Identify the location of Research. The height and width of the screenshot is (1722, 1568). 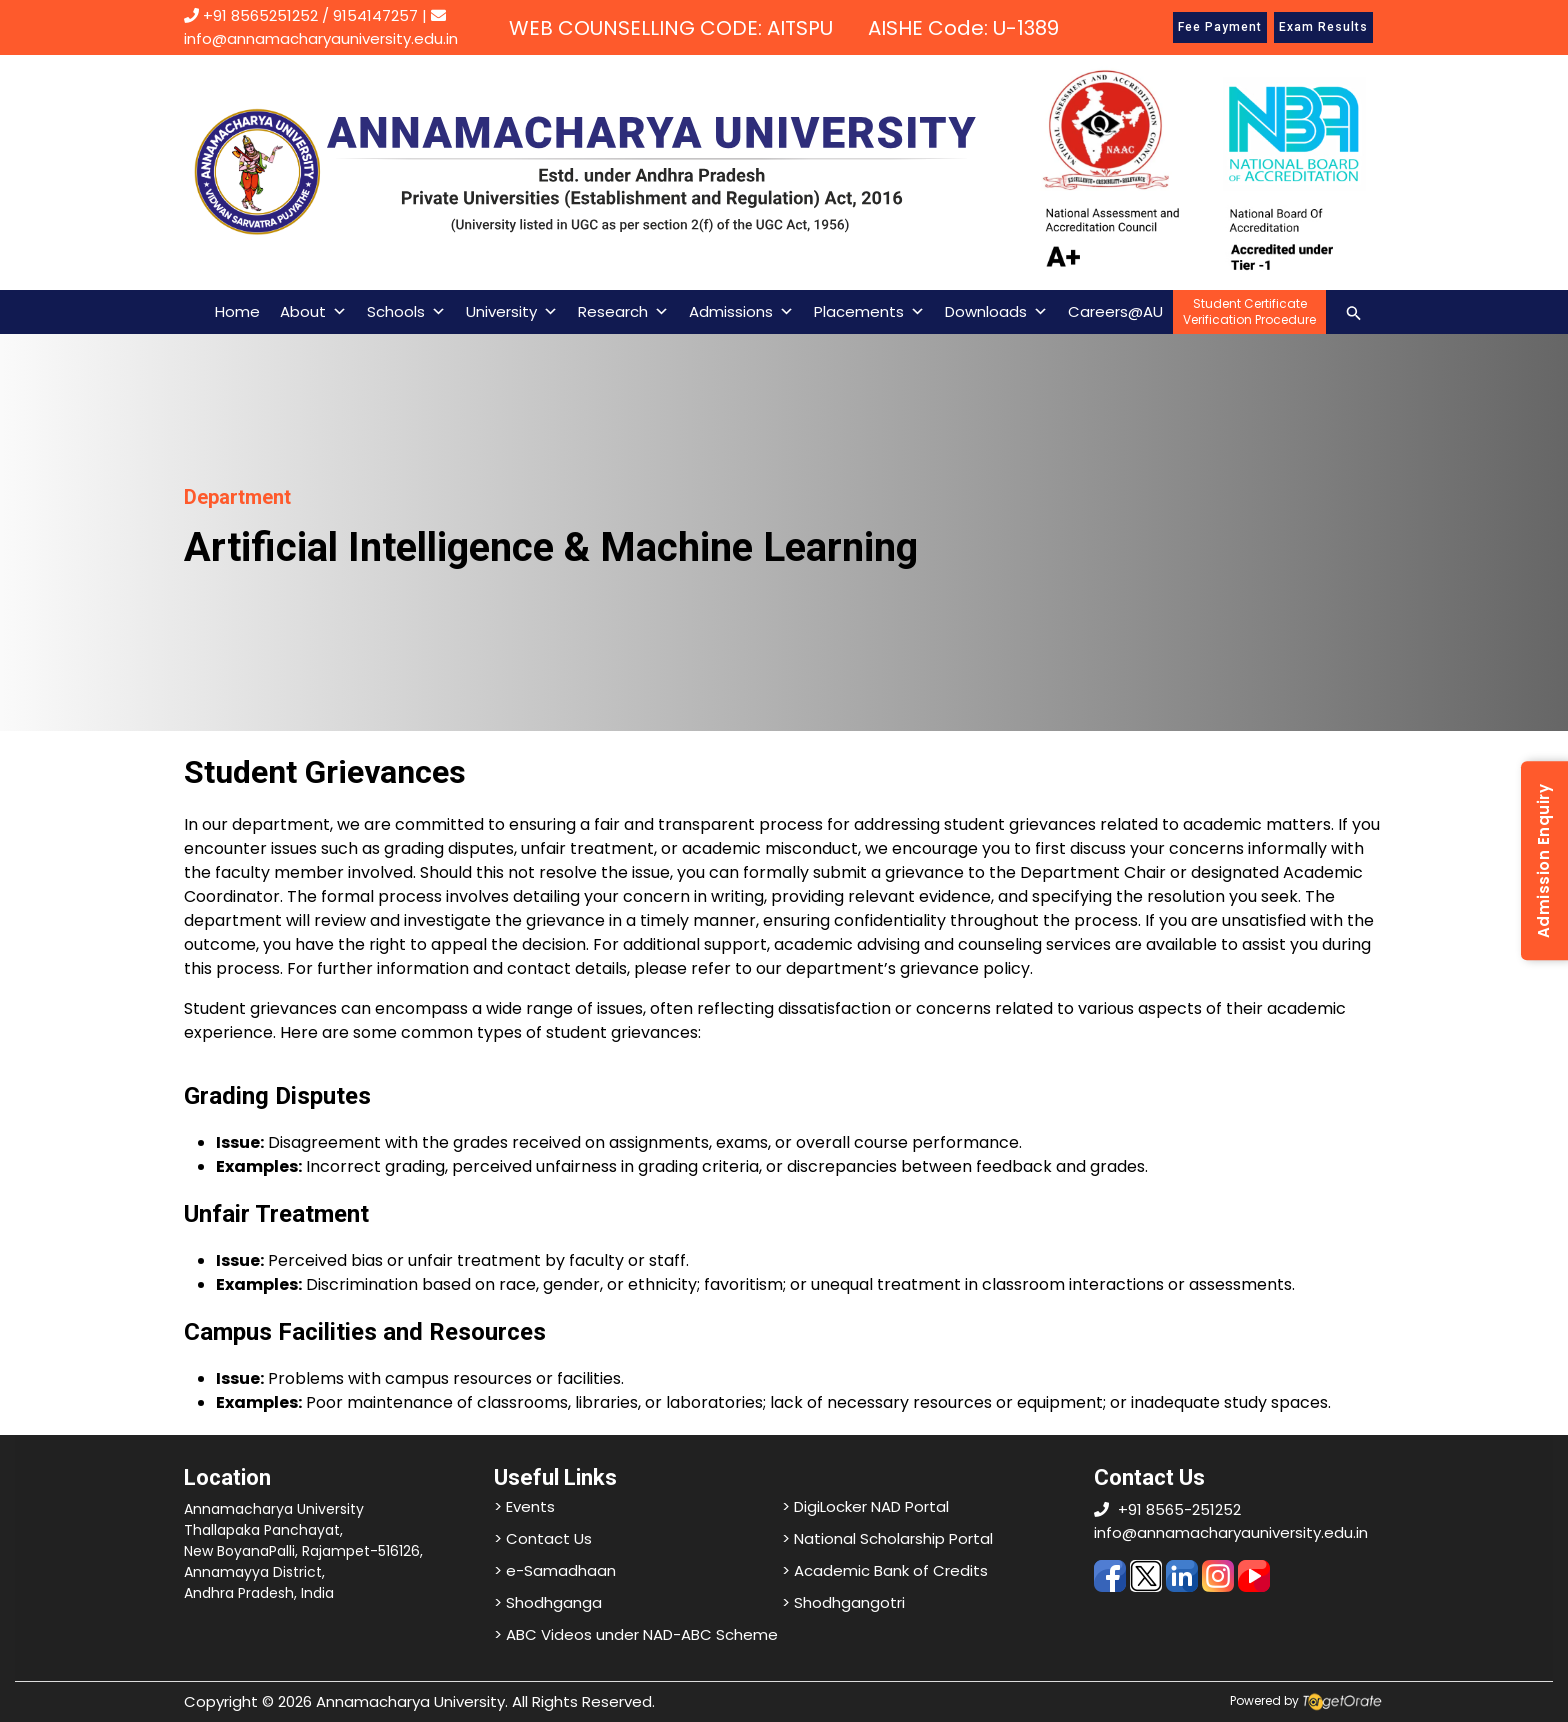
(623, 312).